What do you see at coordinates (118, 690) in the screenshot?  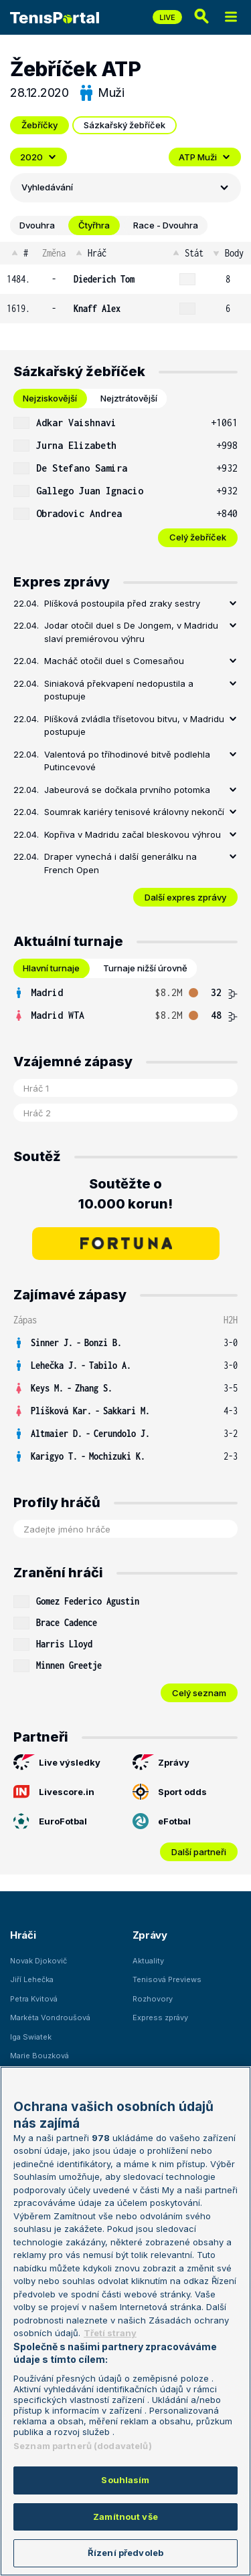 I see `Siniaková překvapení nedopustila a postupuje` at bounding box center [118, 690].